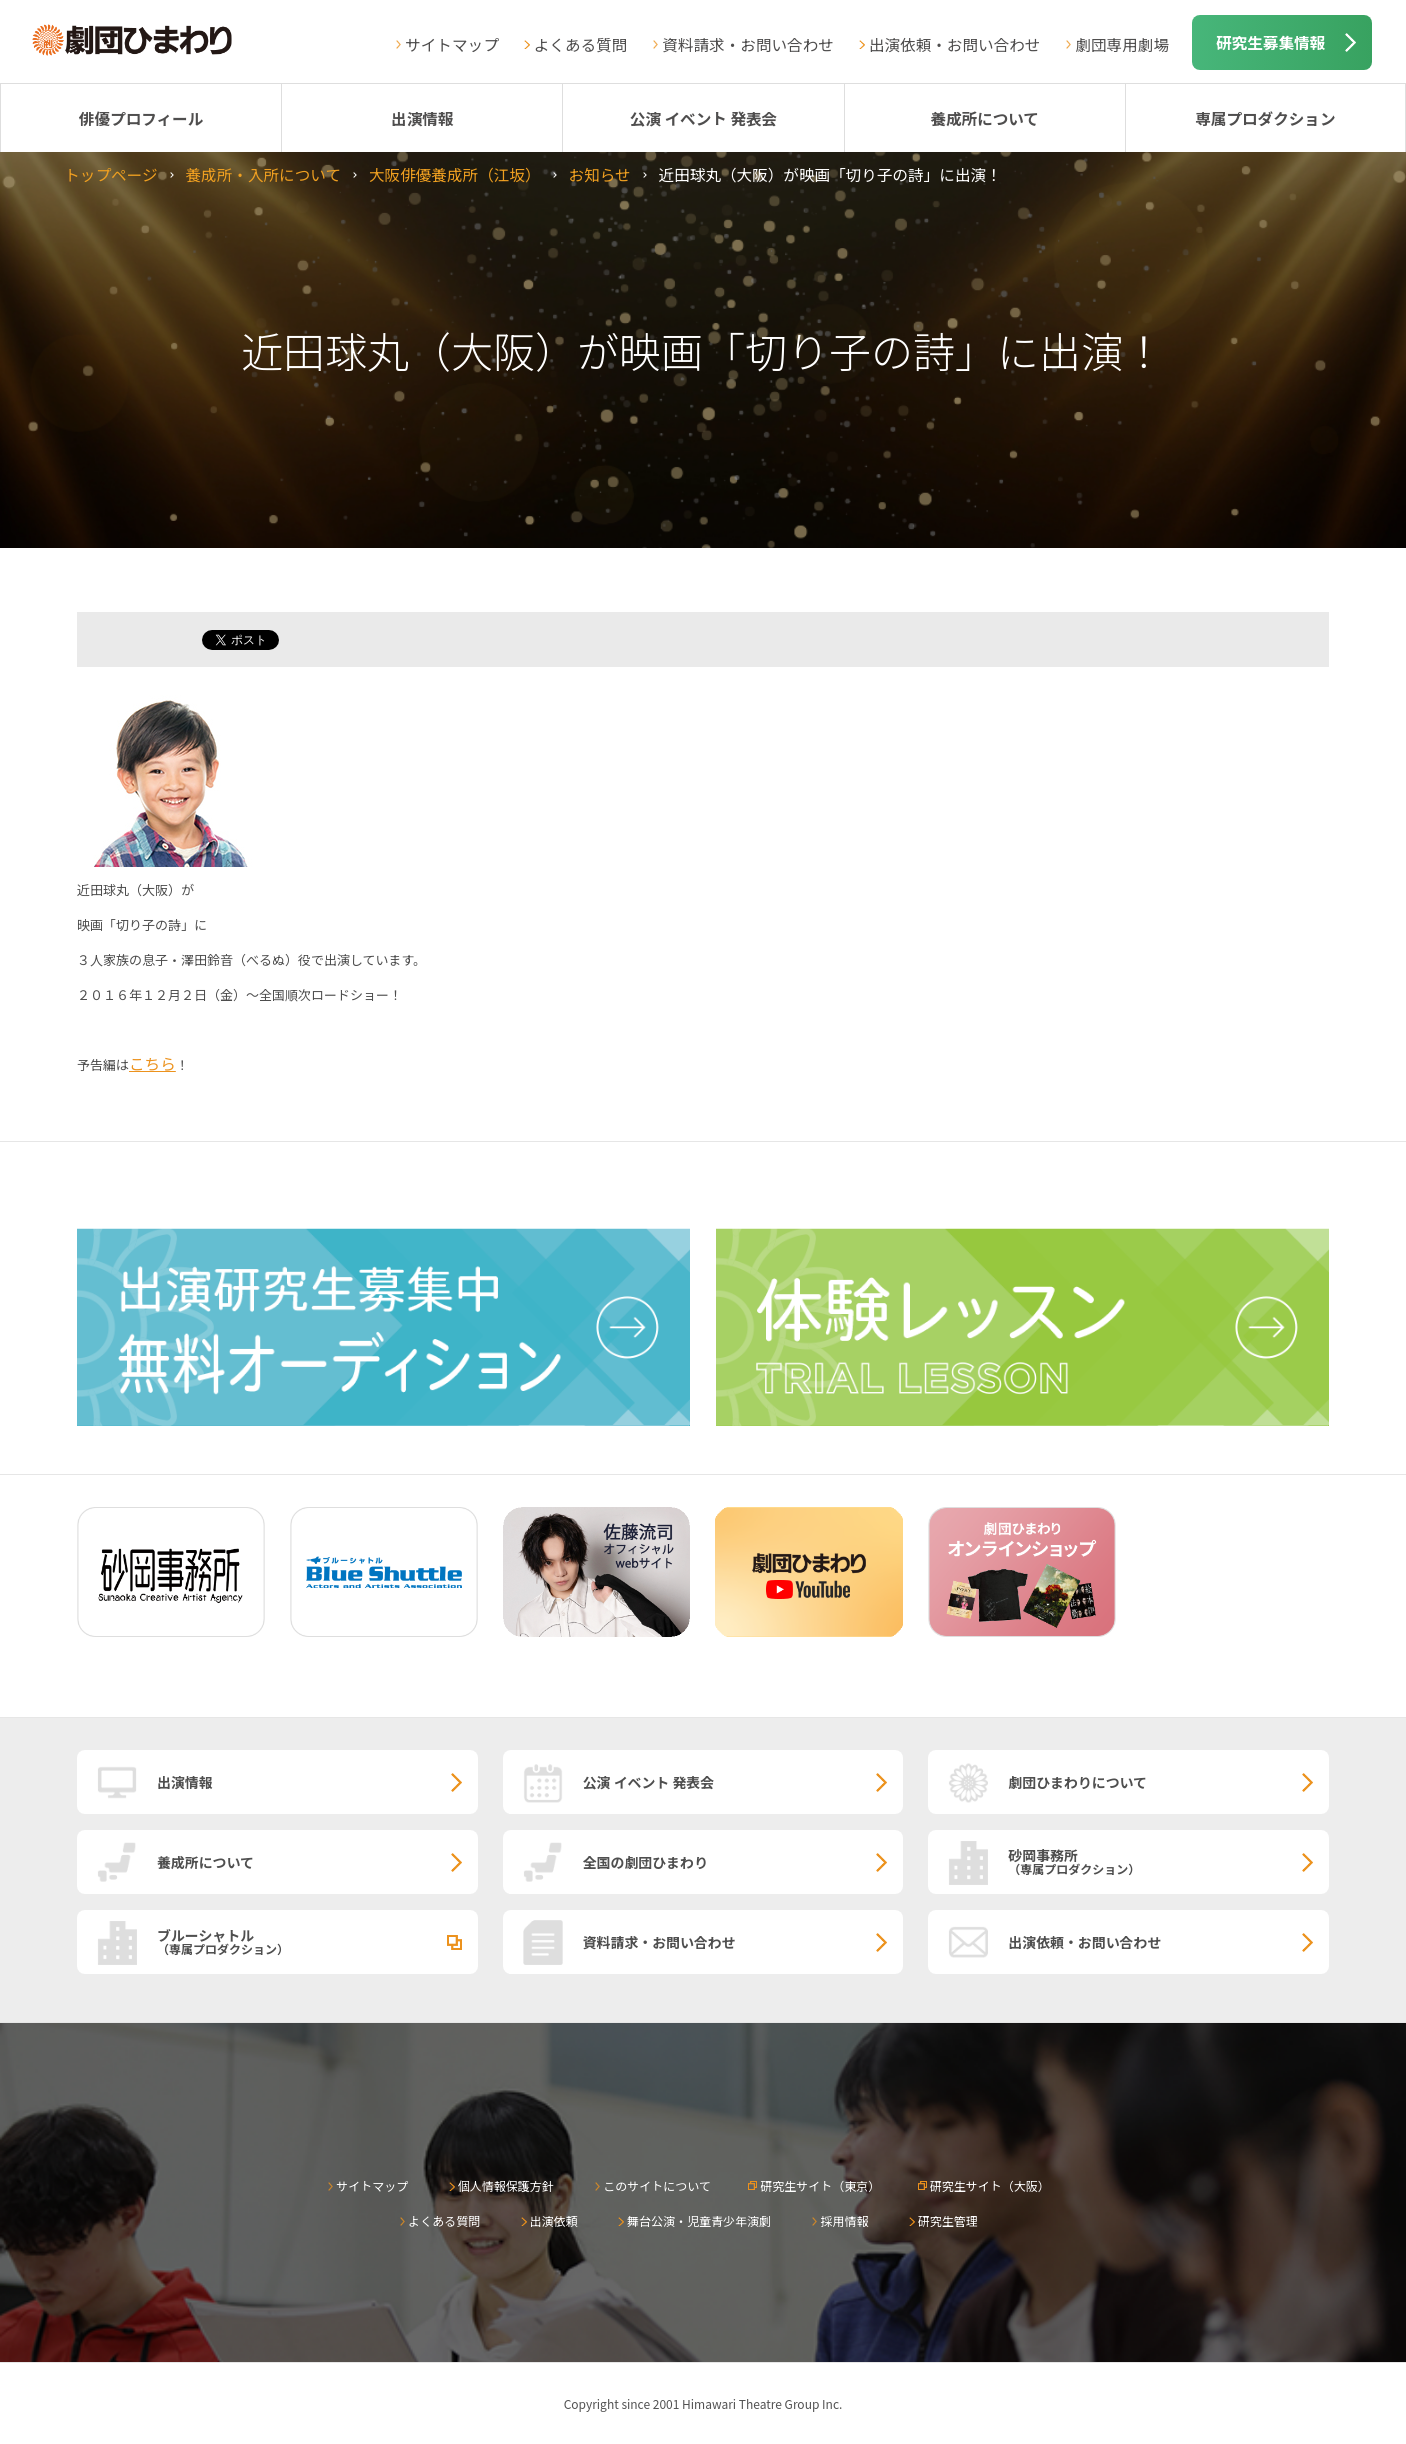 The width and height of the screenshot is (1406, 2444). What do you see at coordinates (422, 118) in the screenshot?
I see `出演情報` at bounding box center [422, 118].